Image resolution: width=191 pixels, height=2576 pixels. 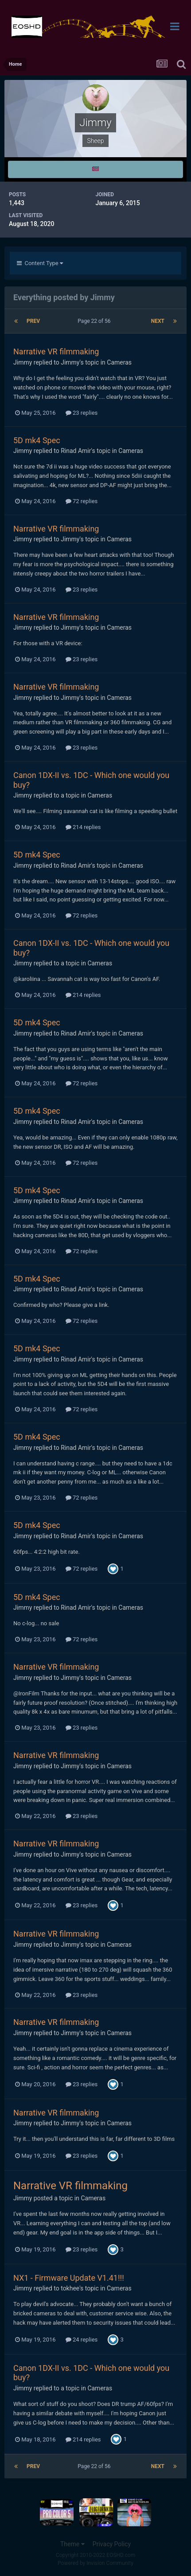 What do you see at coordinates (119, 362) in the screenshot?
I see `Cameras` at bounding box center [119, 362].